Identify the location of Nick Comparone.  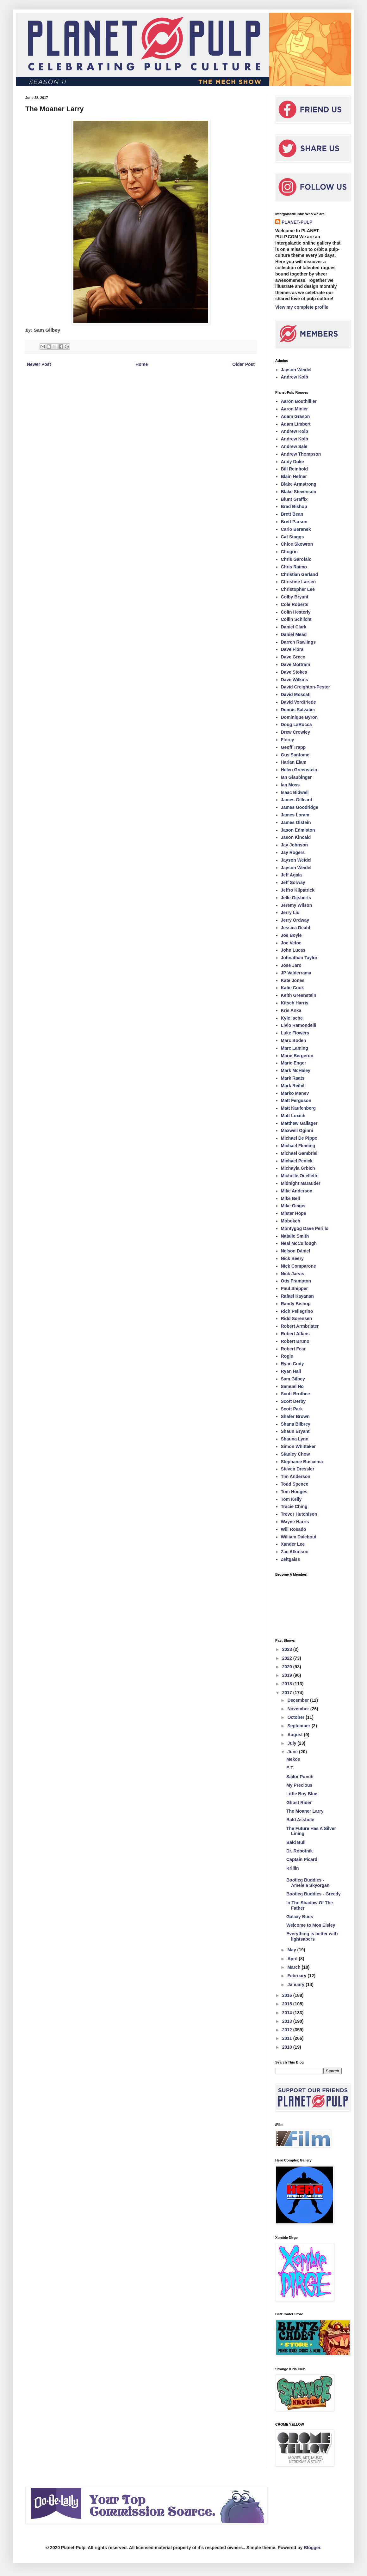
(298, 1266).